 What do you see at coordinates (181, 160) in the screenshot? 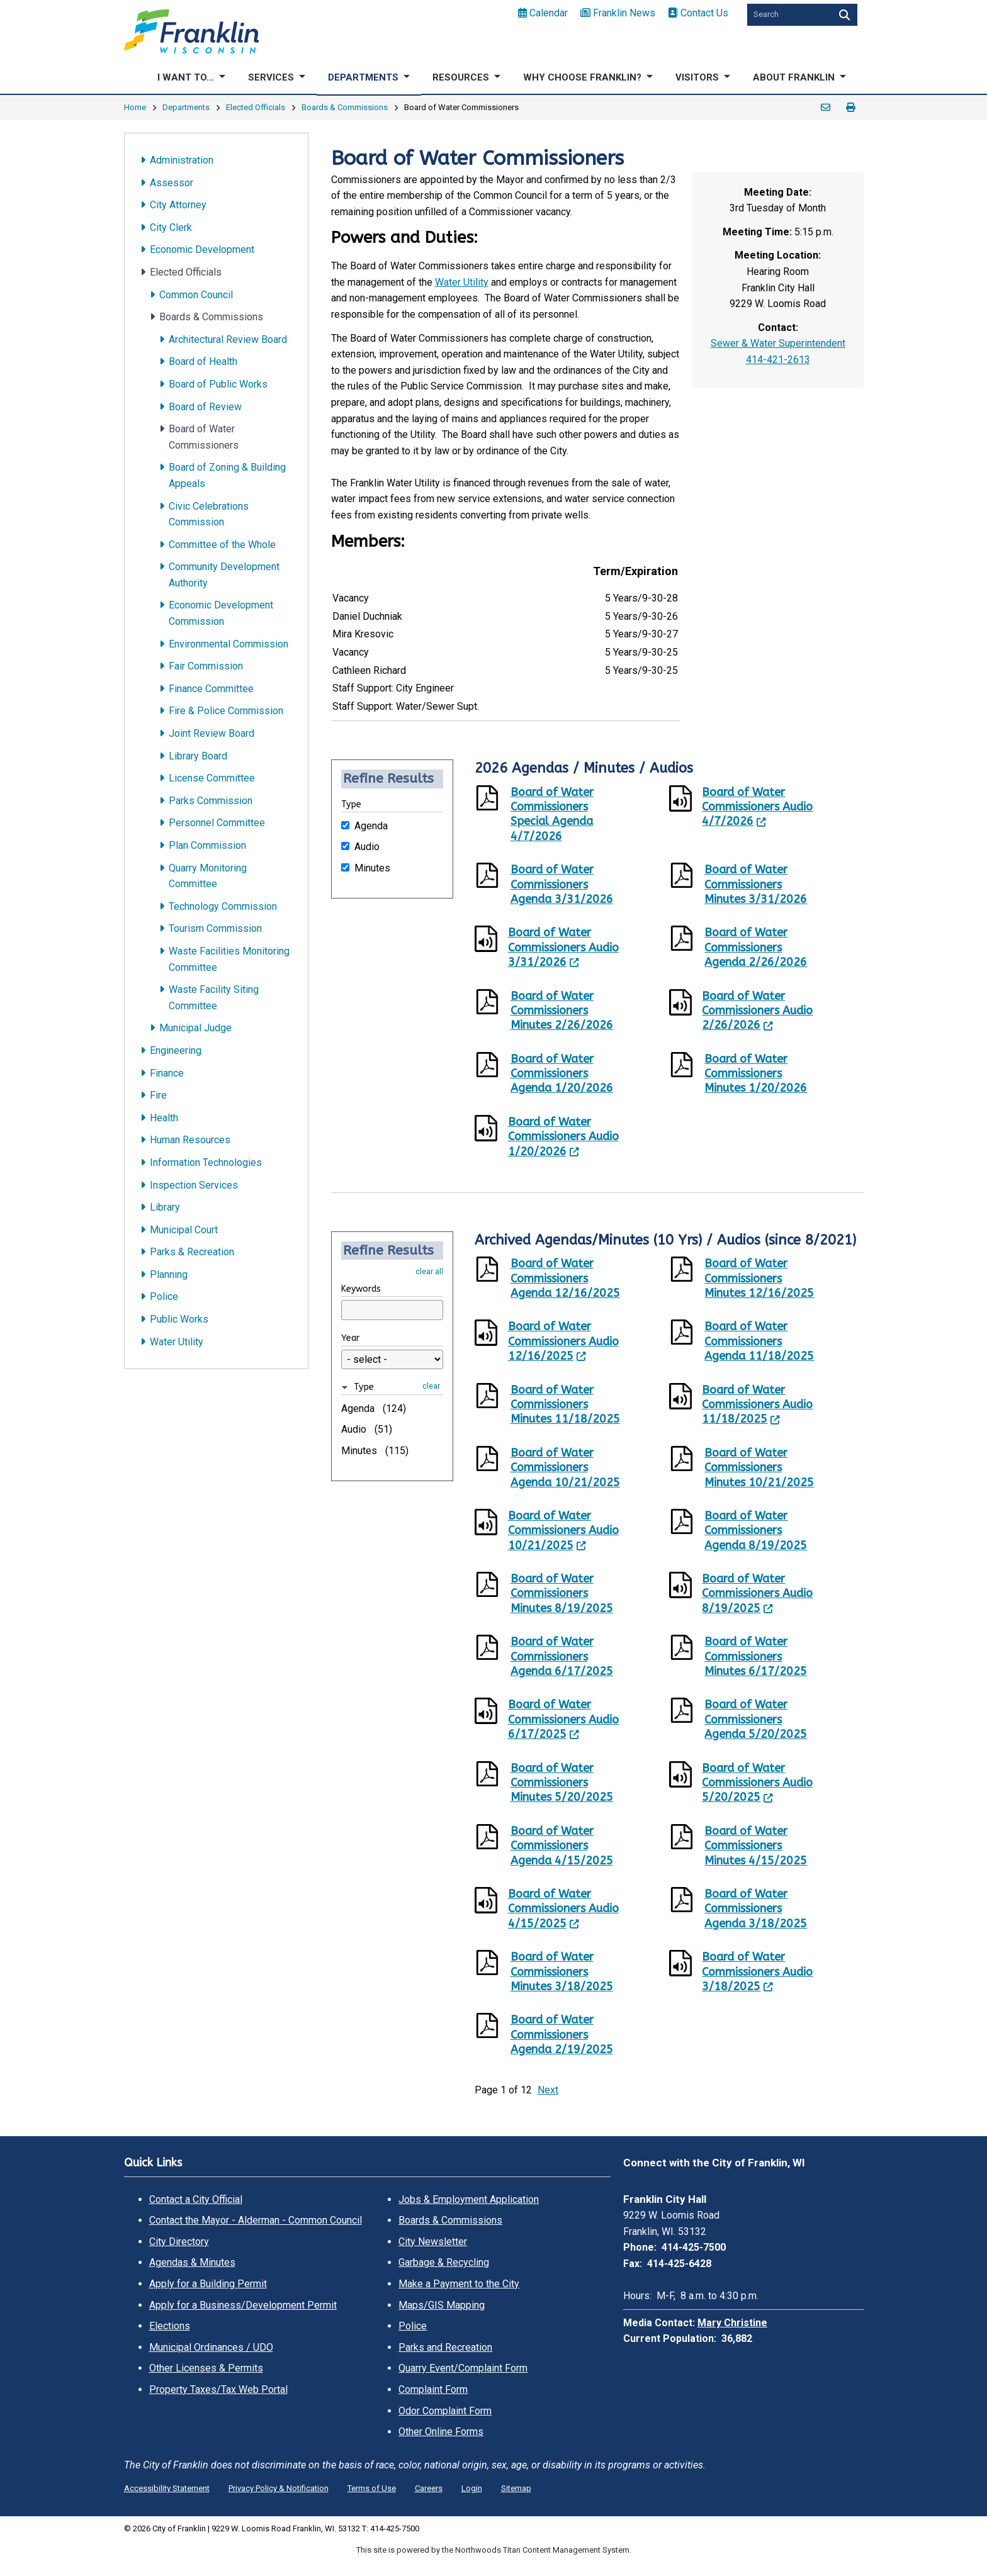
I see `Administration` at bounding box center [181, 160].